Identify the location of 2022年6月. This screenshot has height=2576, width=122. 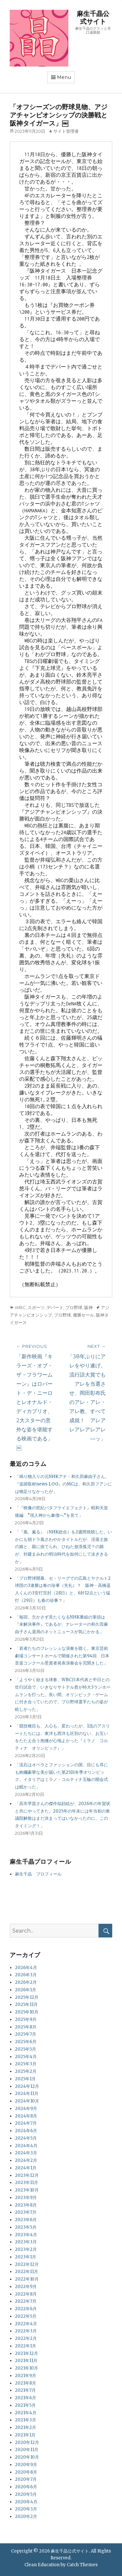
(26, 2309).